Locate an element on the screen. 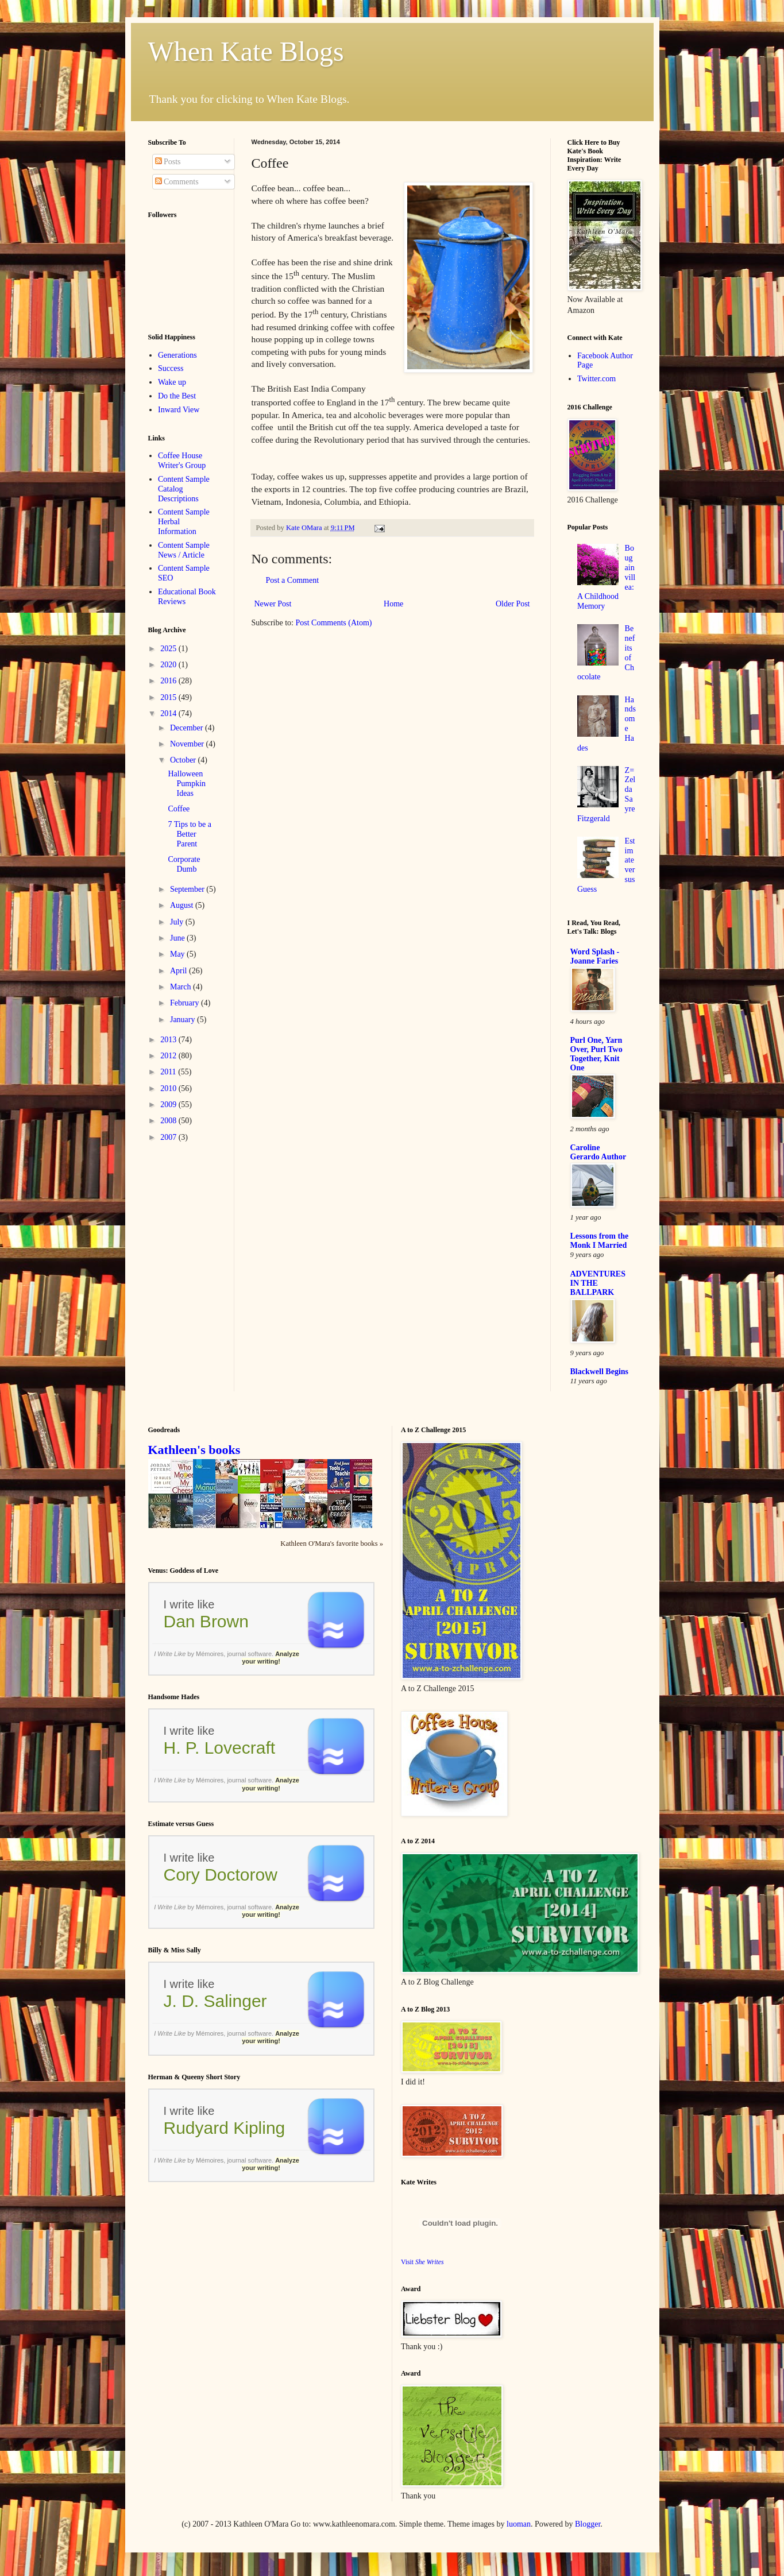 The width and height of the screenshot is (784, 2576). Comments is located at coordinates (177, 181).